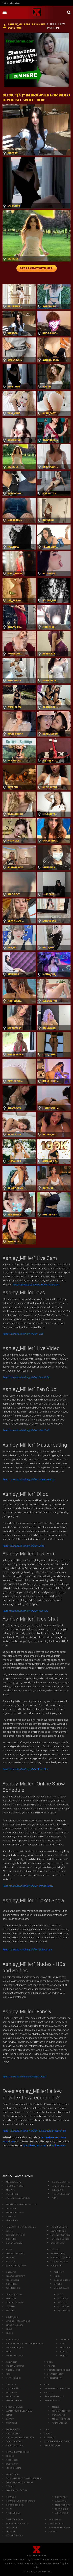 The width and height of the screenshot is (73, 2576). What do you see at coordinates (60, 2239) in the screenshot?
I see `Hot Teen Sex Tube` at bounding box center [60, 2239].